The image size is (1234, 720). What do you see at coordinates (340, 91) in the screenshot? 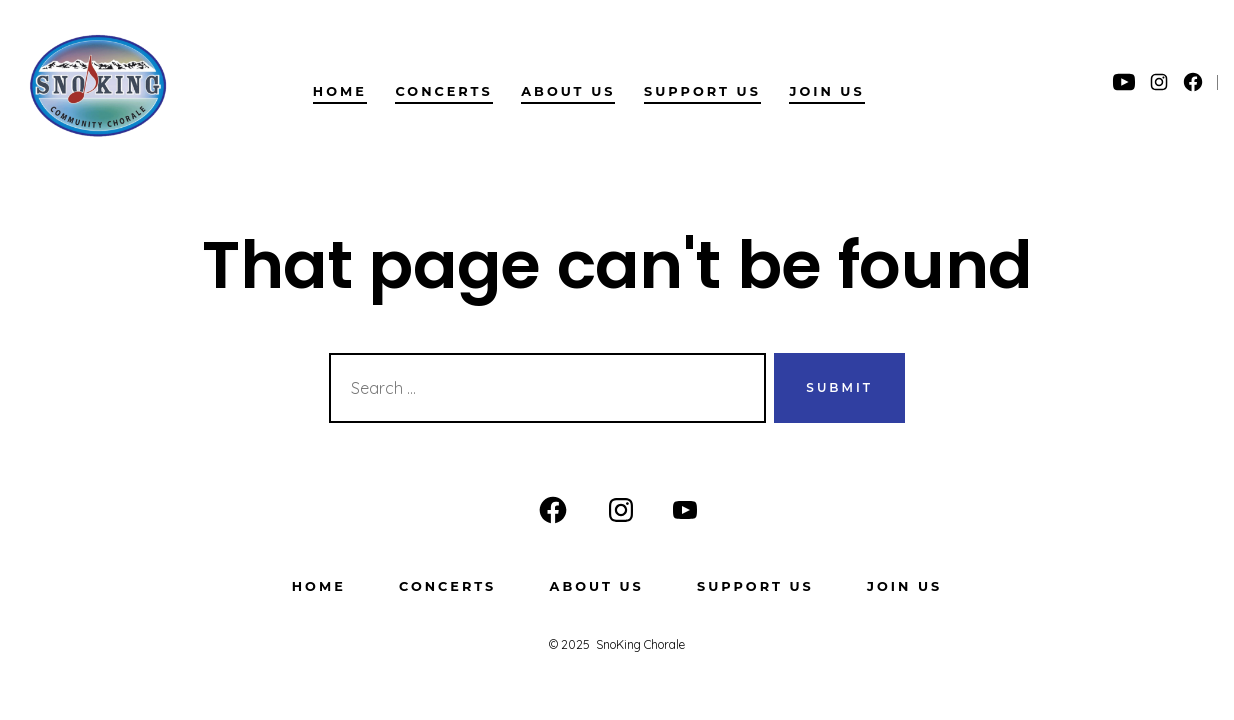
I see `Home` at bounding box center [340, 91].